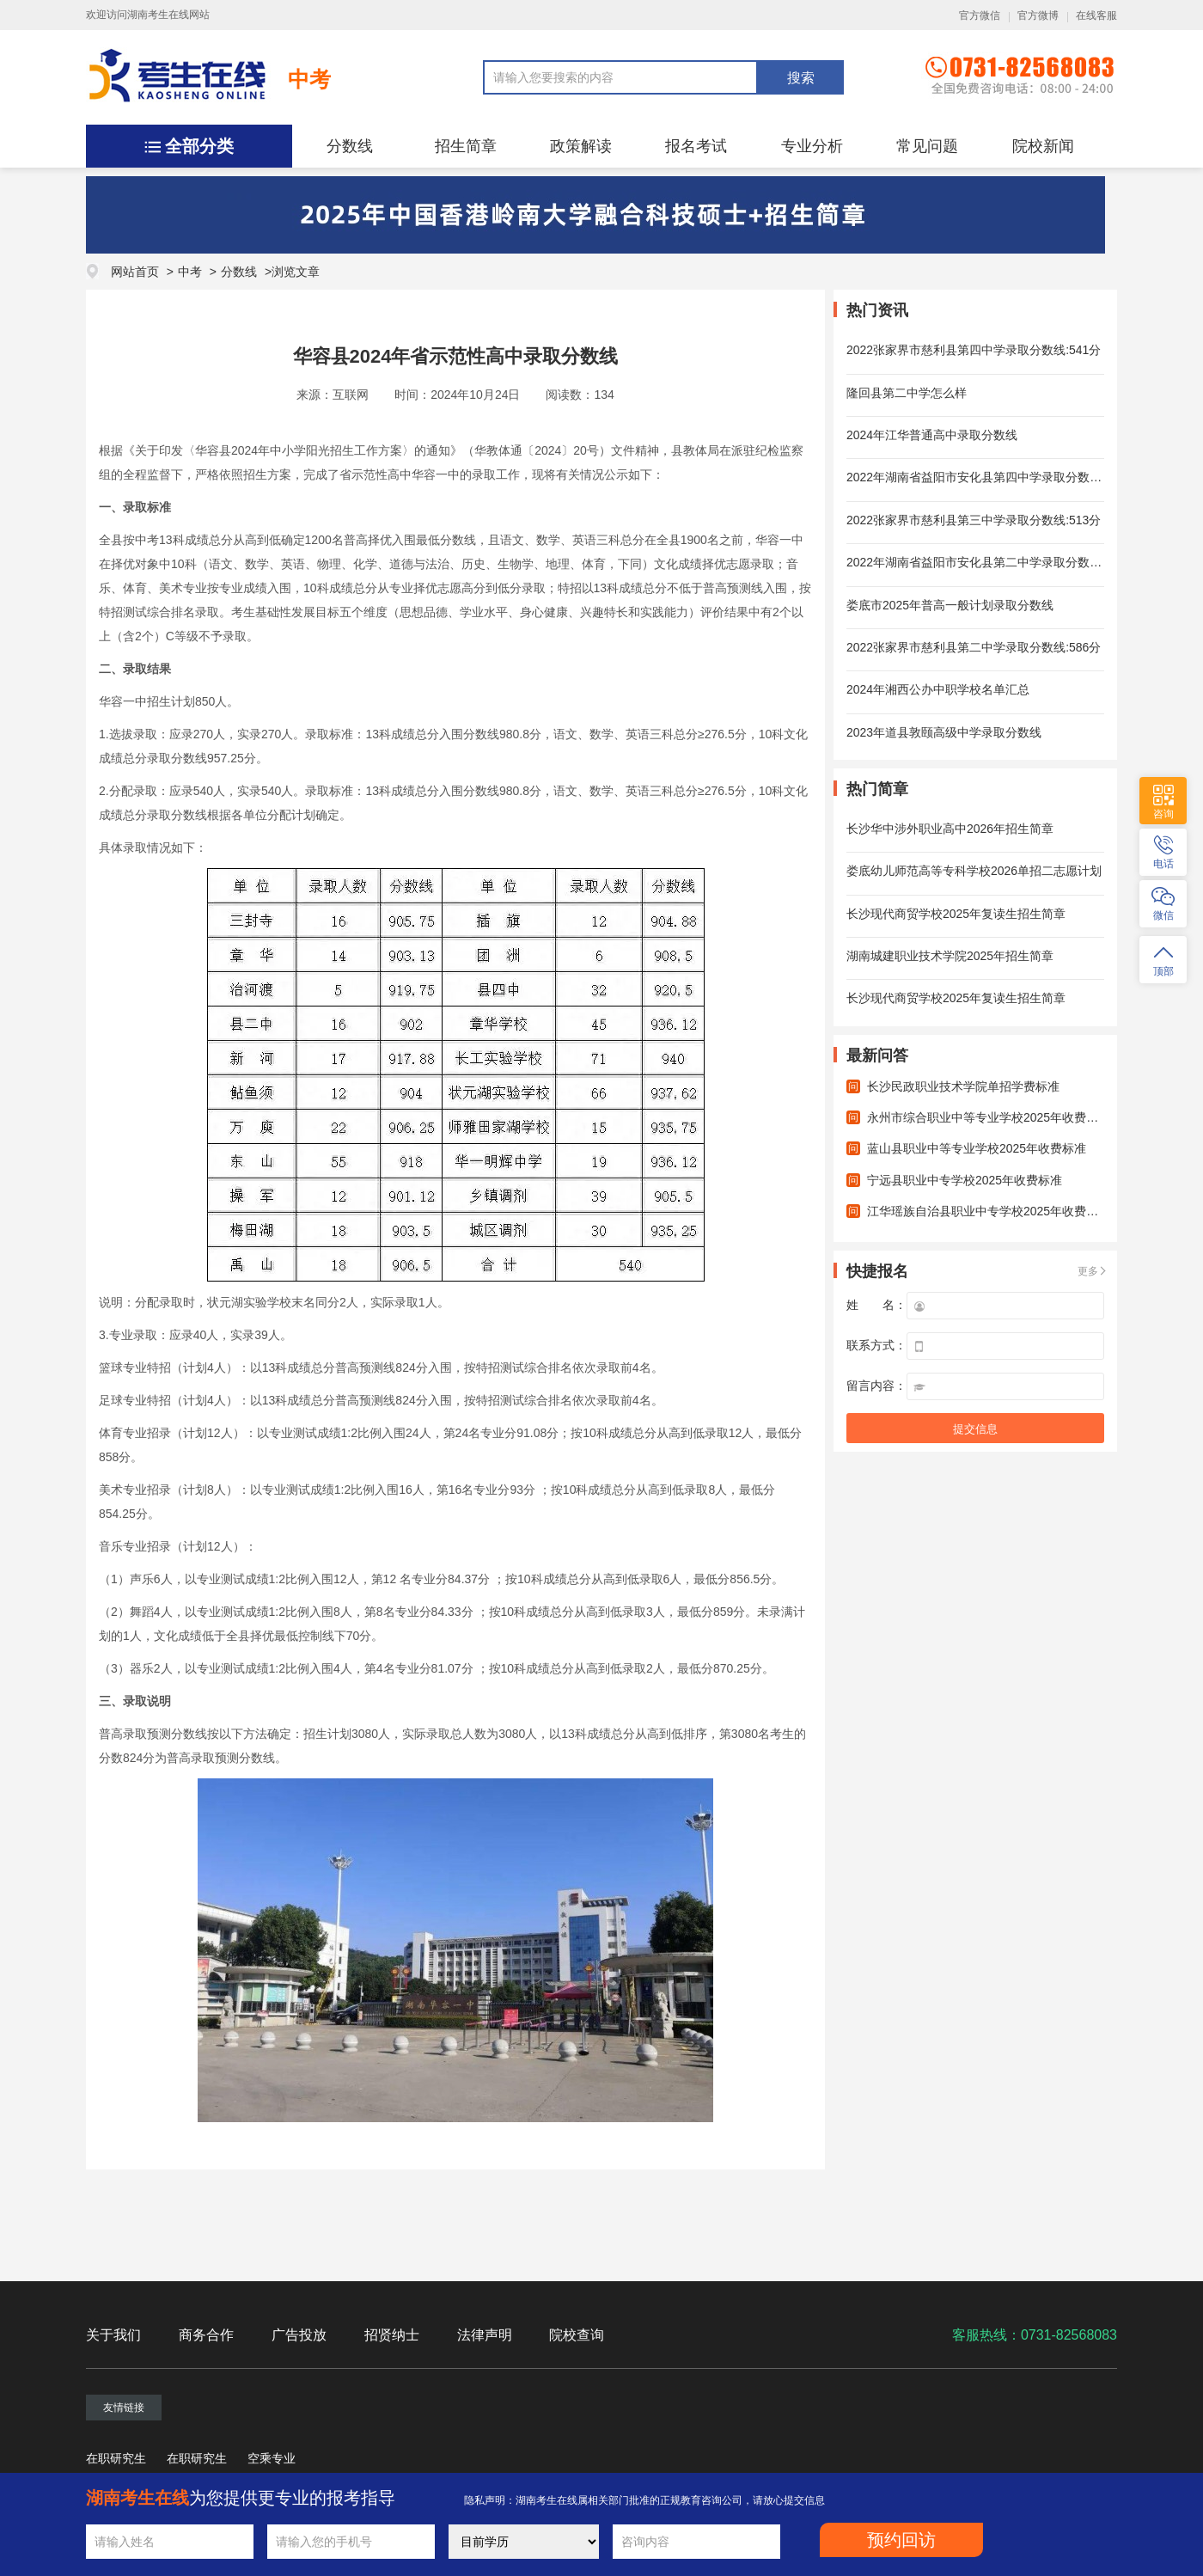 This screenshot has width=1203, height=2576. What do you see at coordinates (973, 647) in the screenshot?
I see `2022张家界市慈利县第二中学录取分数线:586分` at bounding box center [973, 647].